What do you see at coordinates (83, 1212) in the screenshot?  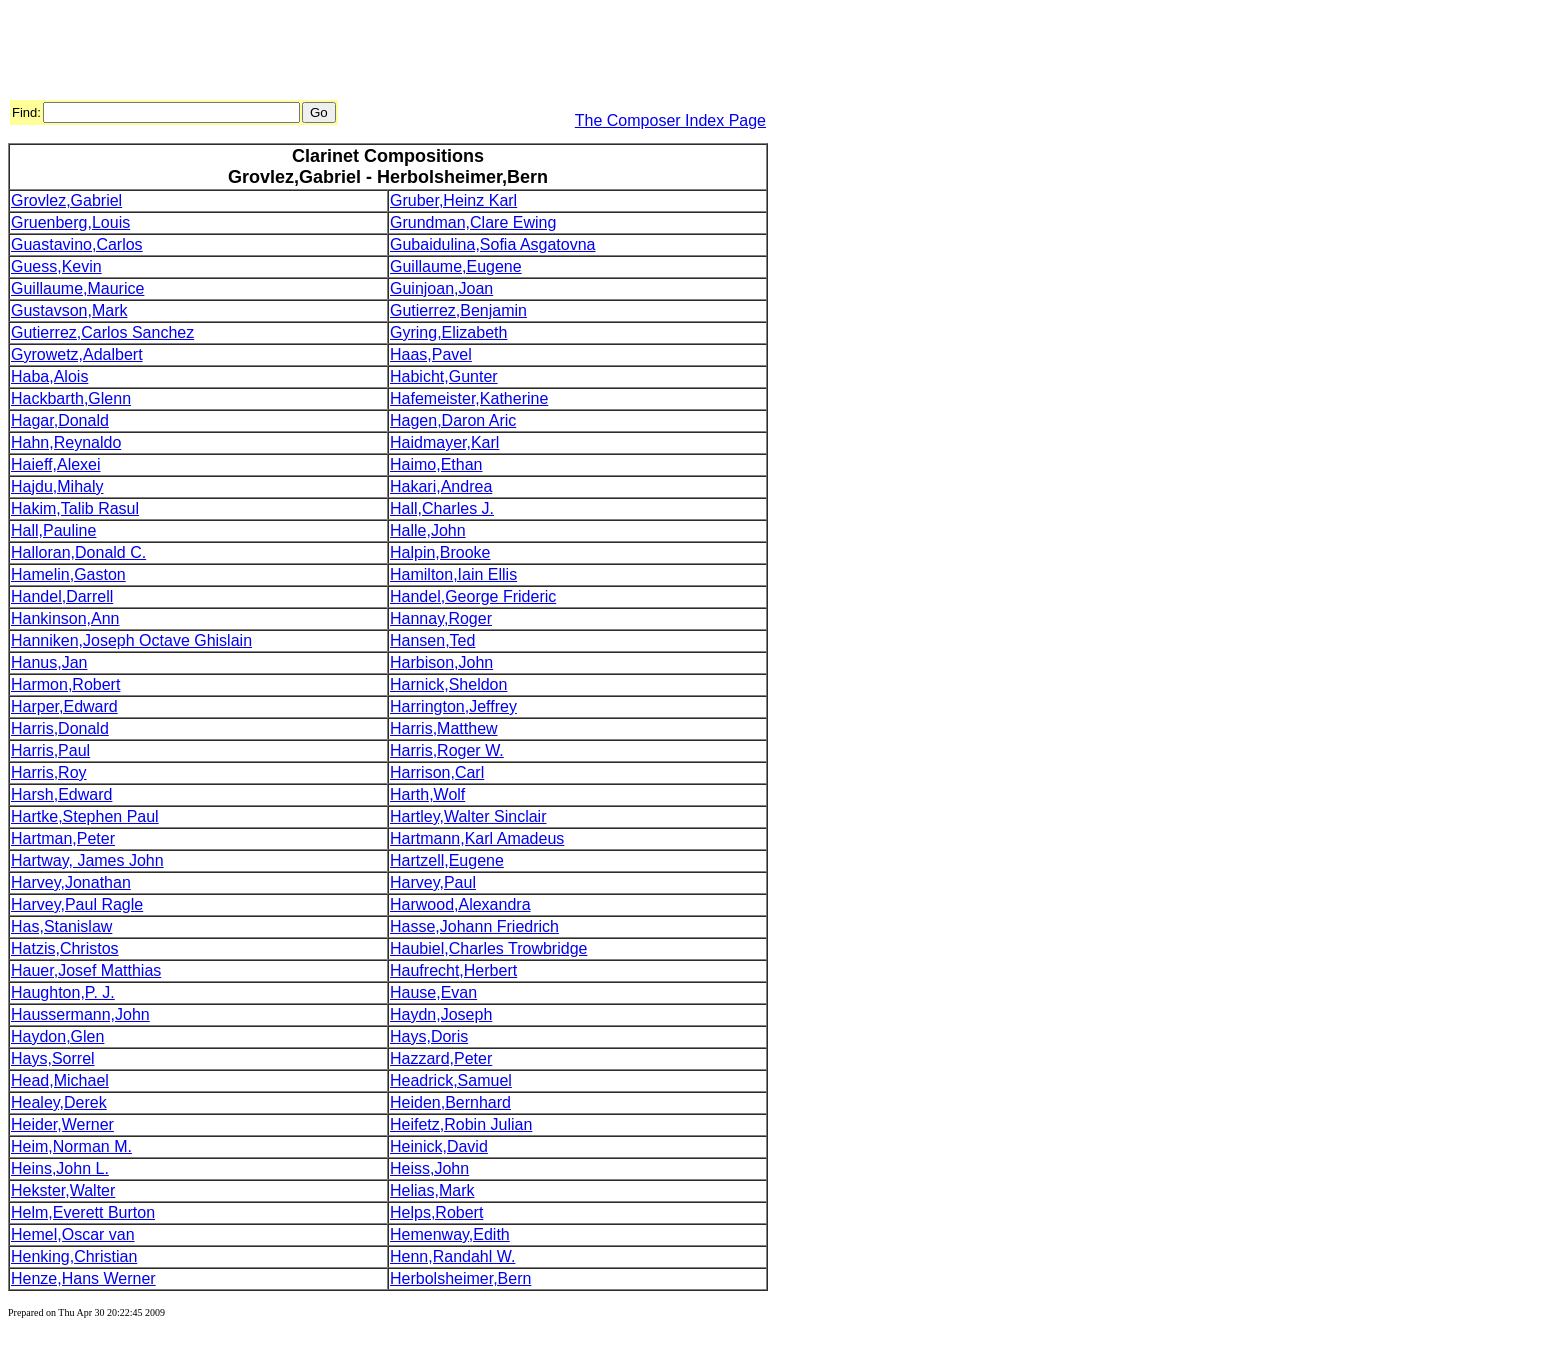 I see `Helm,Everett Burton` at bounding box center [83, 1212].